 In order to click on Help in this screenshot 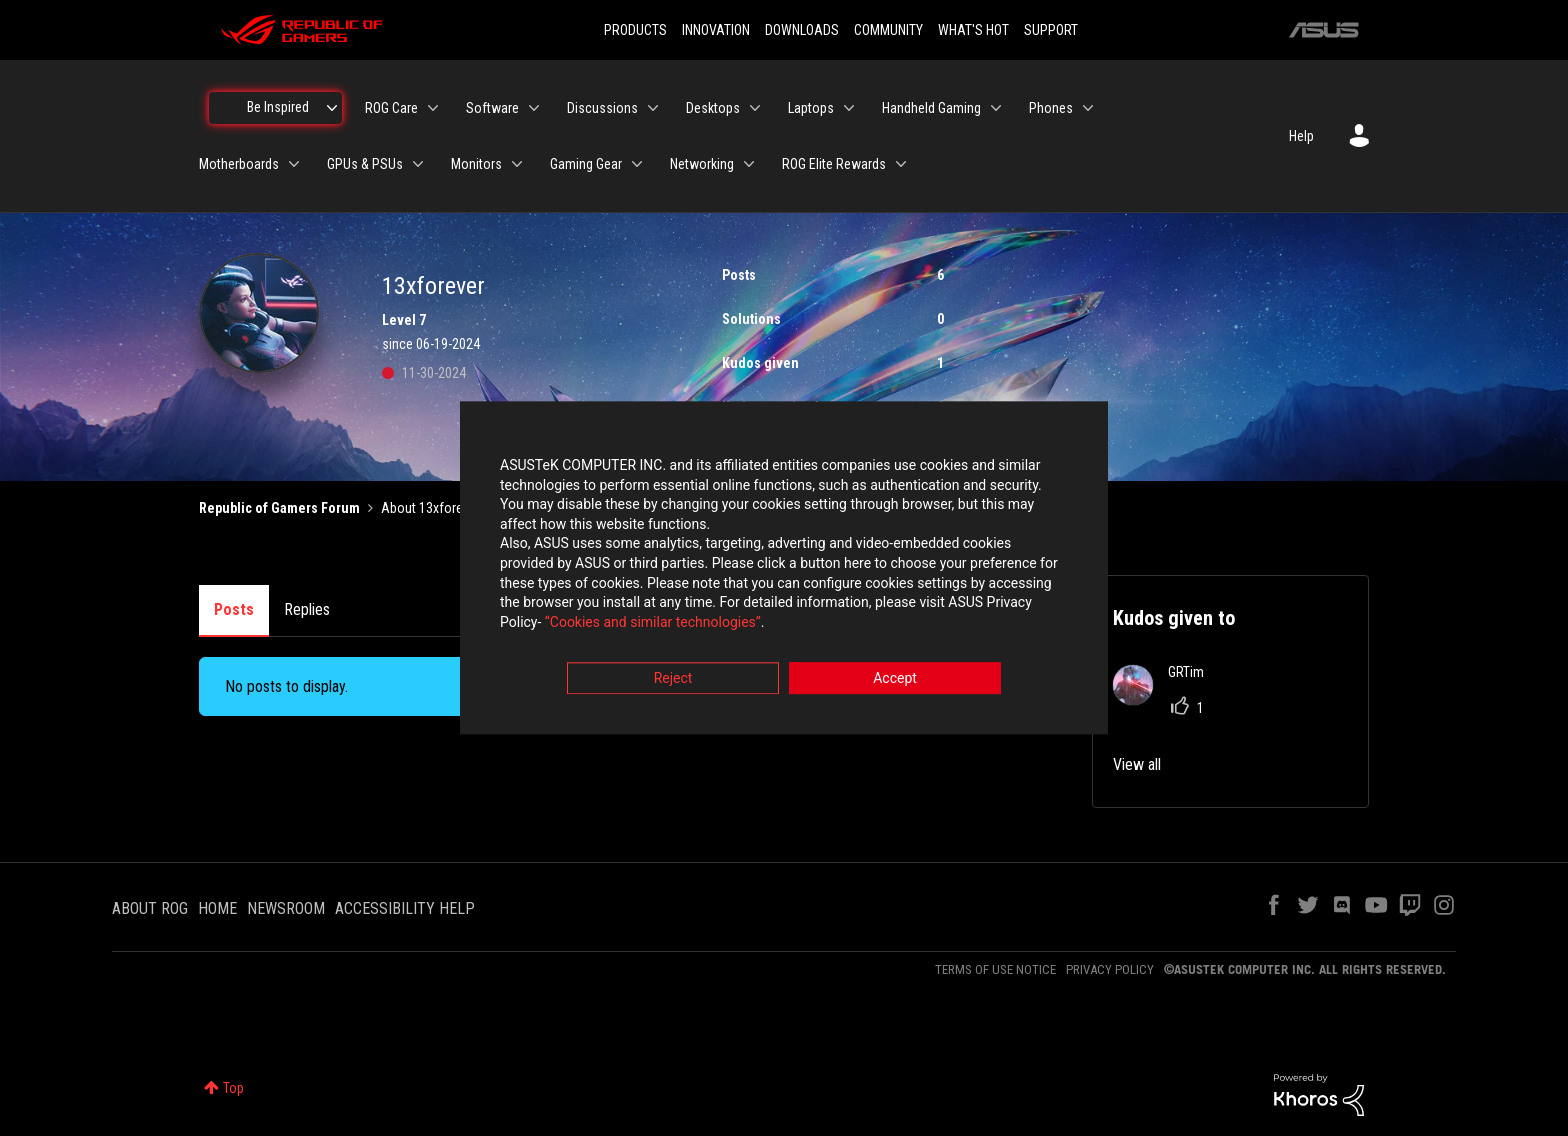, I will do `click(1301, 136)`.